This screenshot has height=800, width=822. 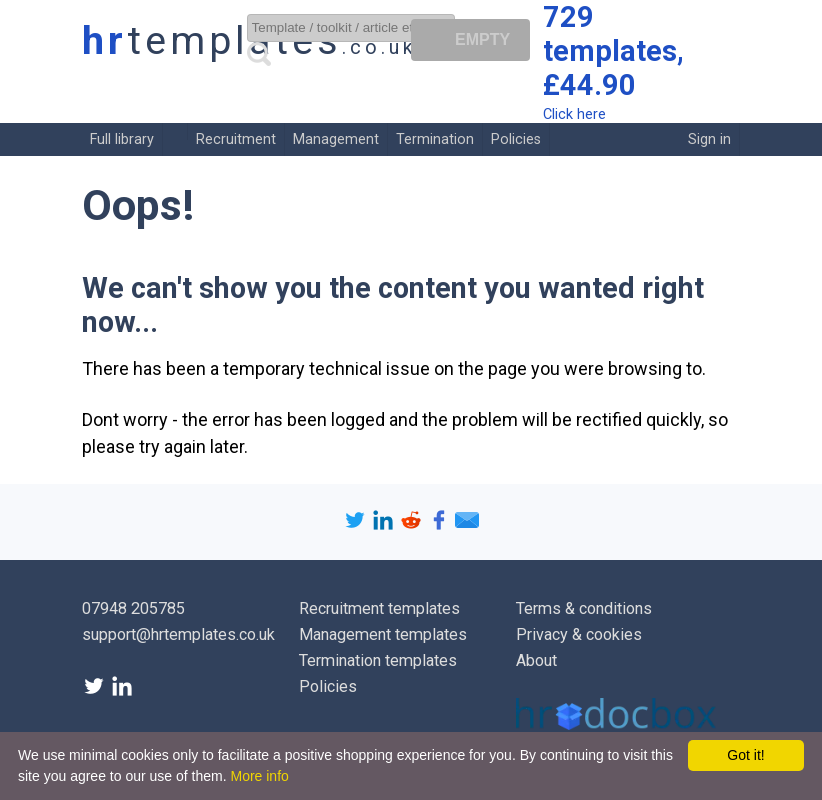 What do you see at coordinates (584, 608) in the screenshot?
I see `Terms & conditions` at bounding box center [584, 608].